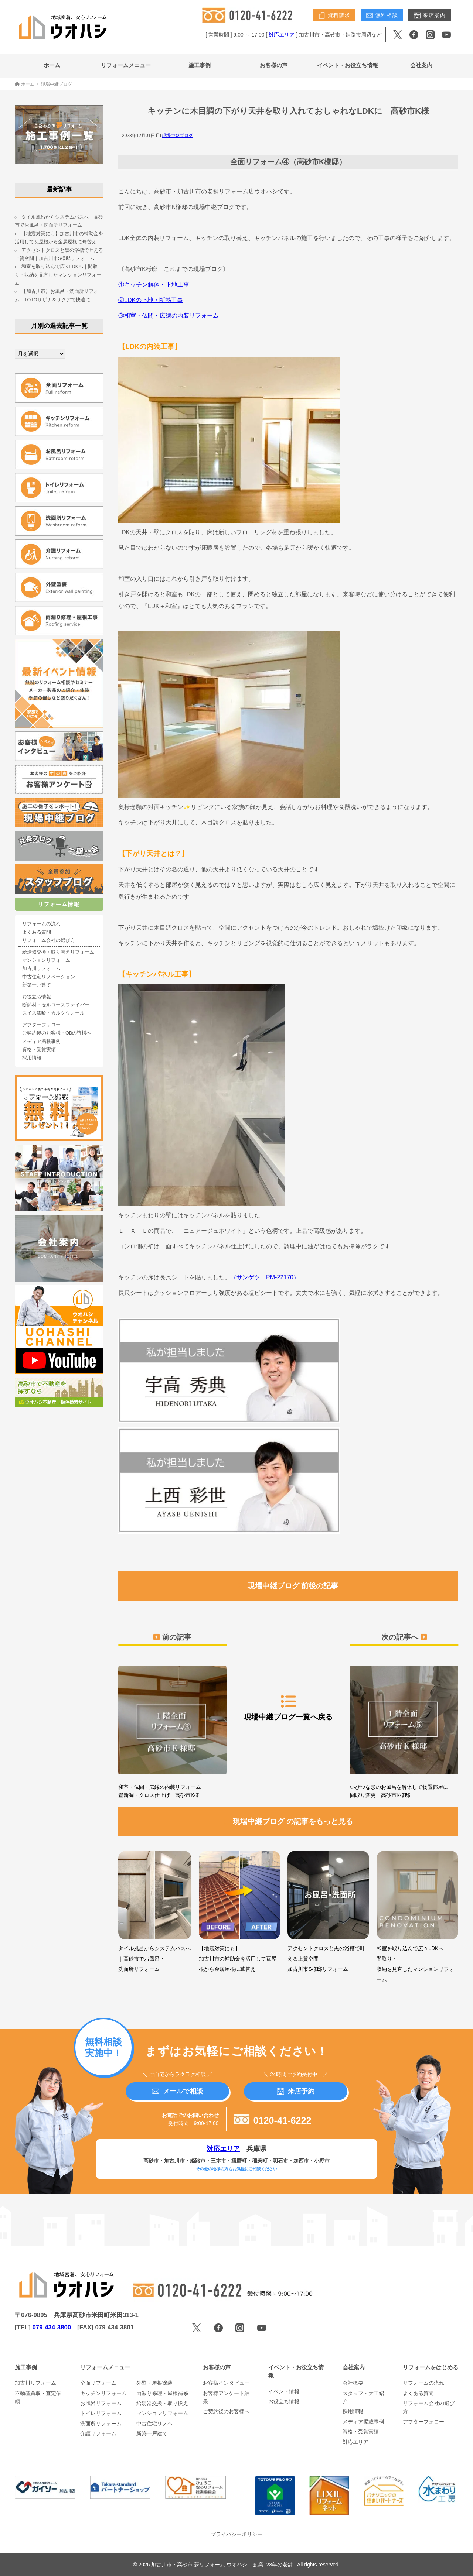 The width and height of the screenshot is (473, 2576). I want to click on 加古川市・高砂市 夢リフォーム ウオハシ – 創業128年の老舗, so click(222, 2565).